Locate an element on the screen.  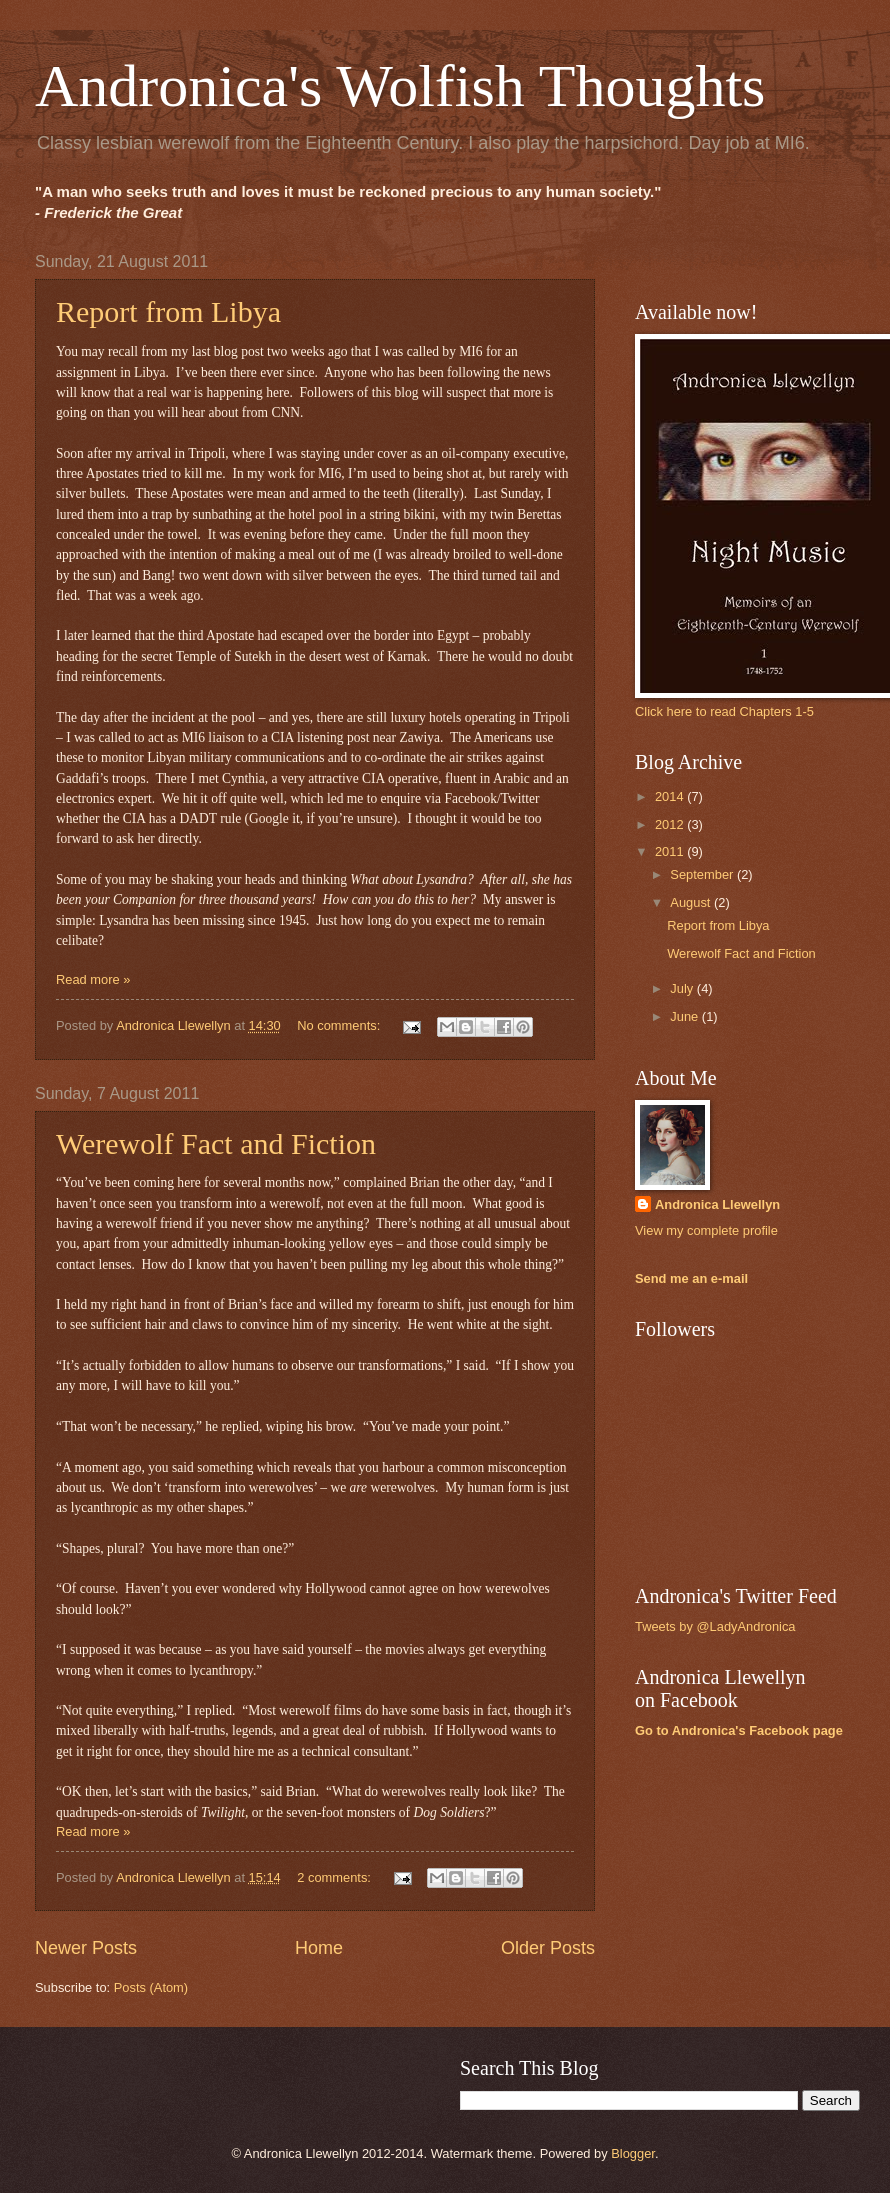
Read more » is located at coordinates (93, 979).